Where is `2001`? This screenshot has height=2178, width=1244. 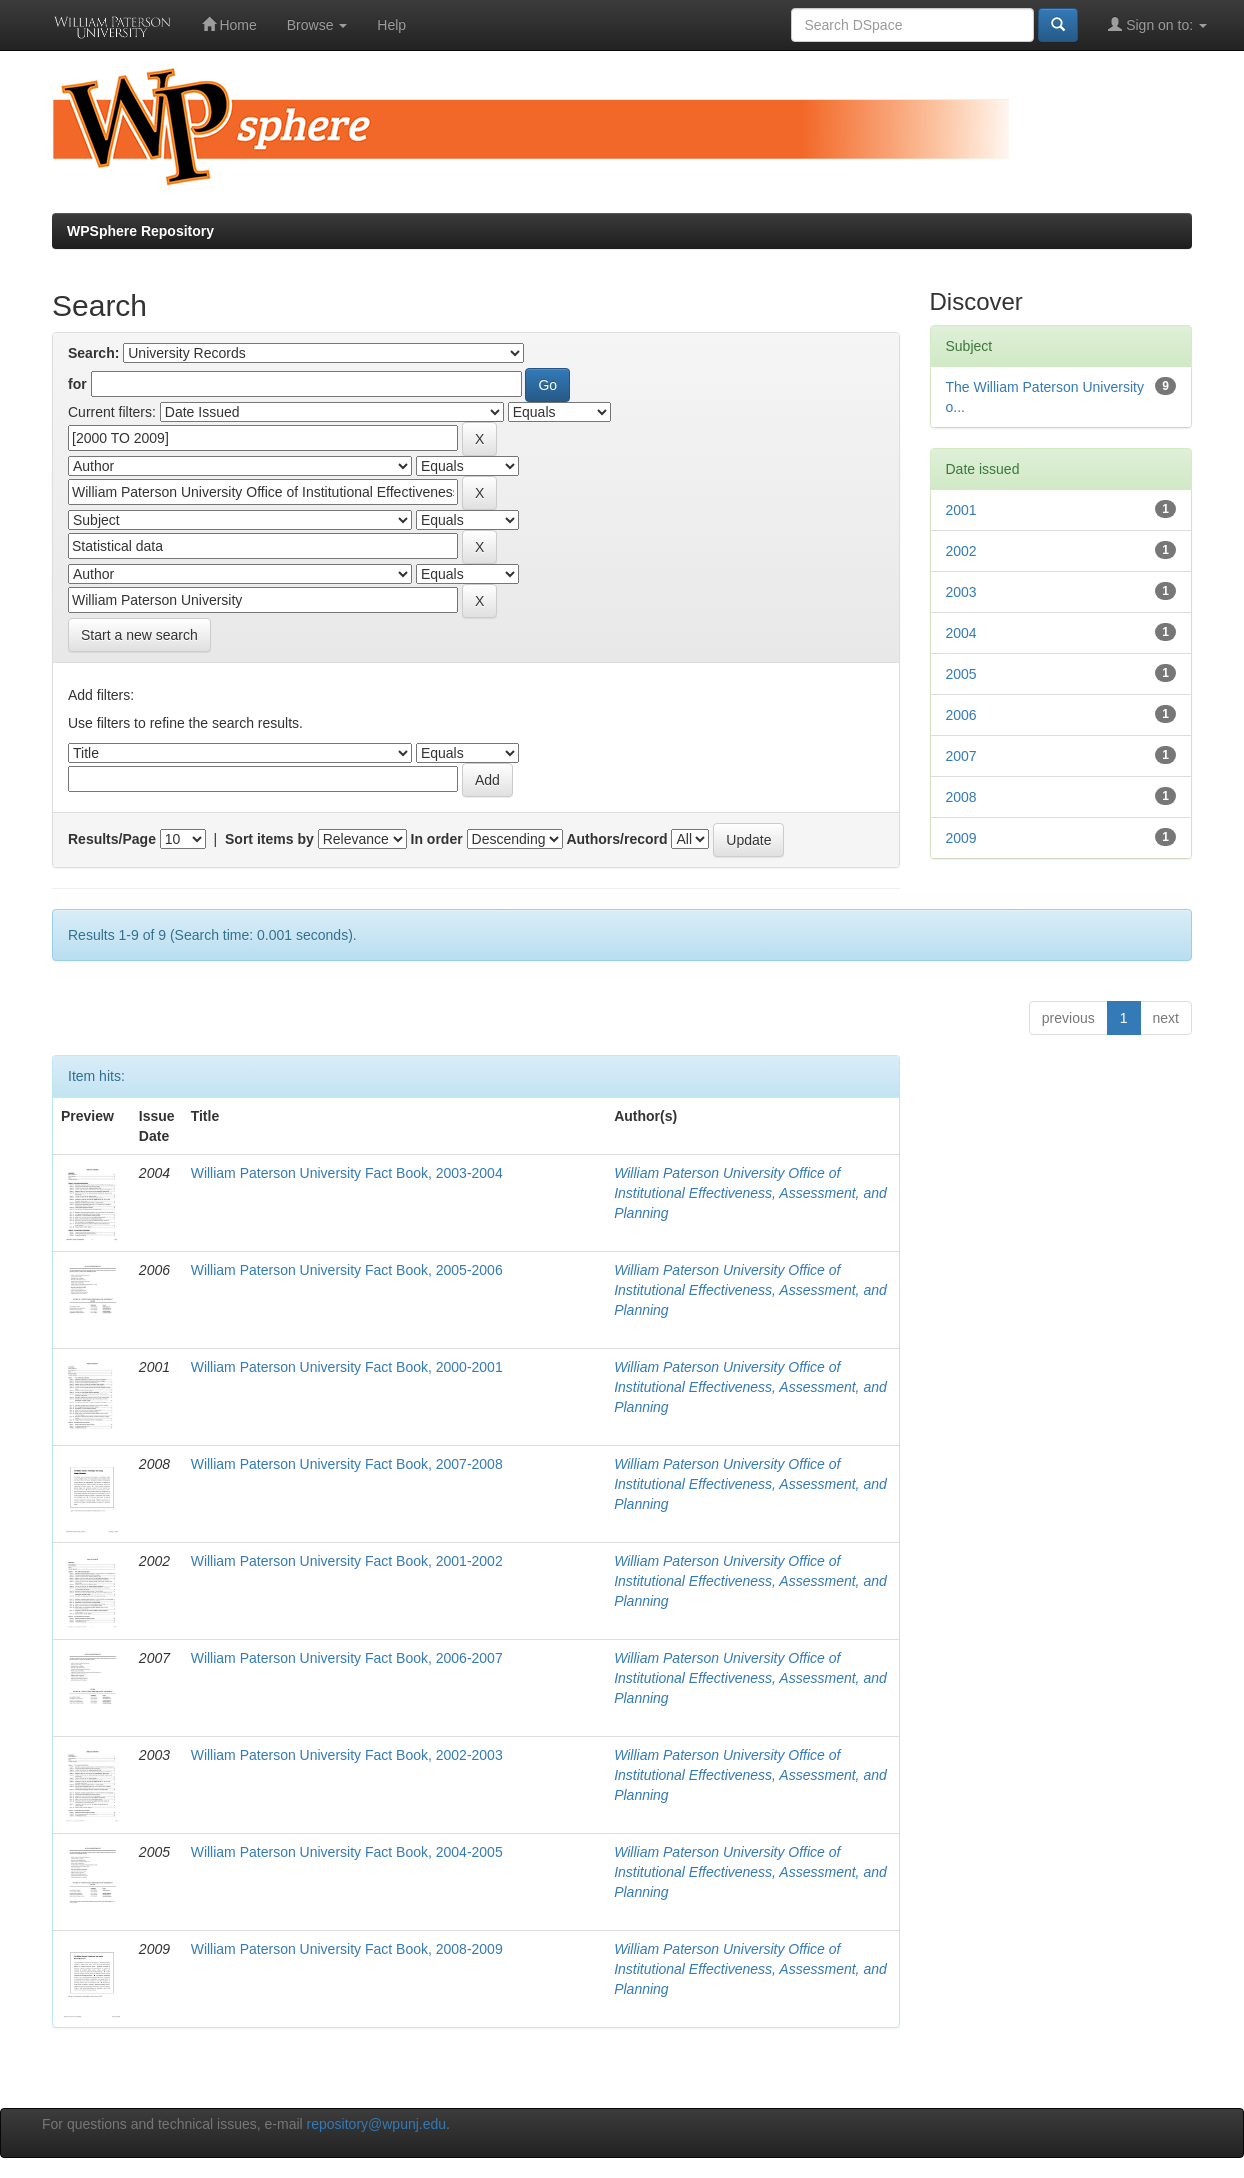 2001 is located at coordinates (961, 510).